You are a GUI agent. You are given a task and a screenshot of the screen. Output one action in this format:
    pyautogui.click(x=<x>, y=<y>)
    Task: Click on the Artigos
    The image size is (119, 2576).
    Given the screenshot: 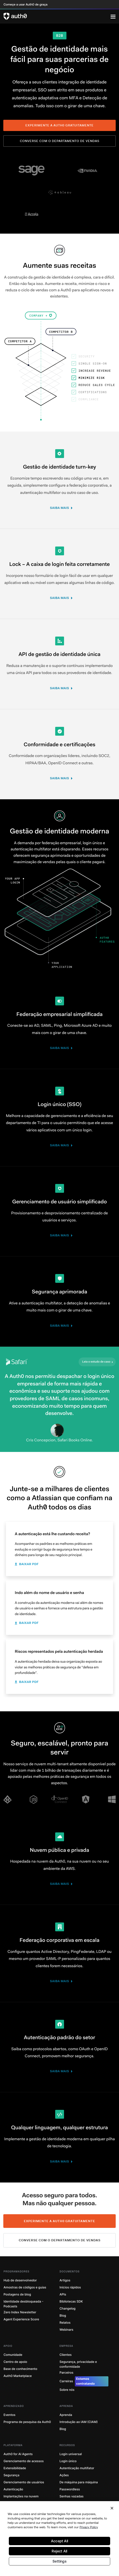 What is the action you would take?
    pyautogui.click(x=65, y=2280)
    